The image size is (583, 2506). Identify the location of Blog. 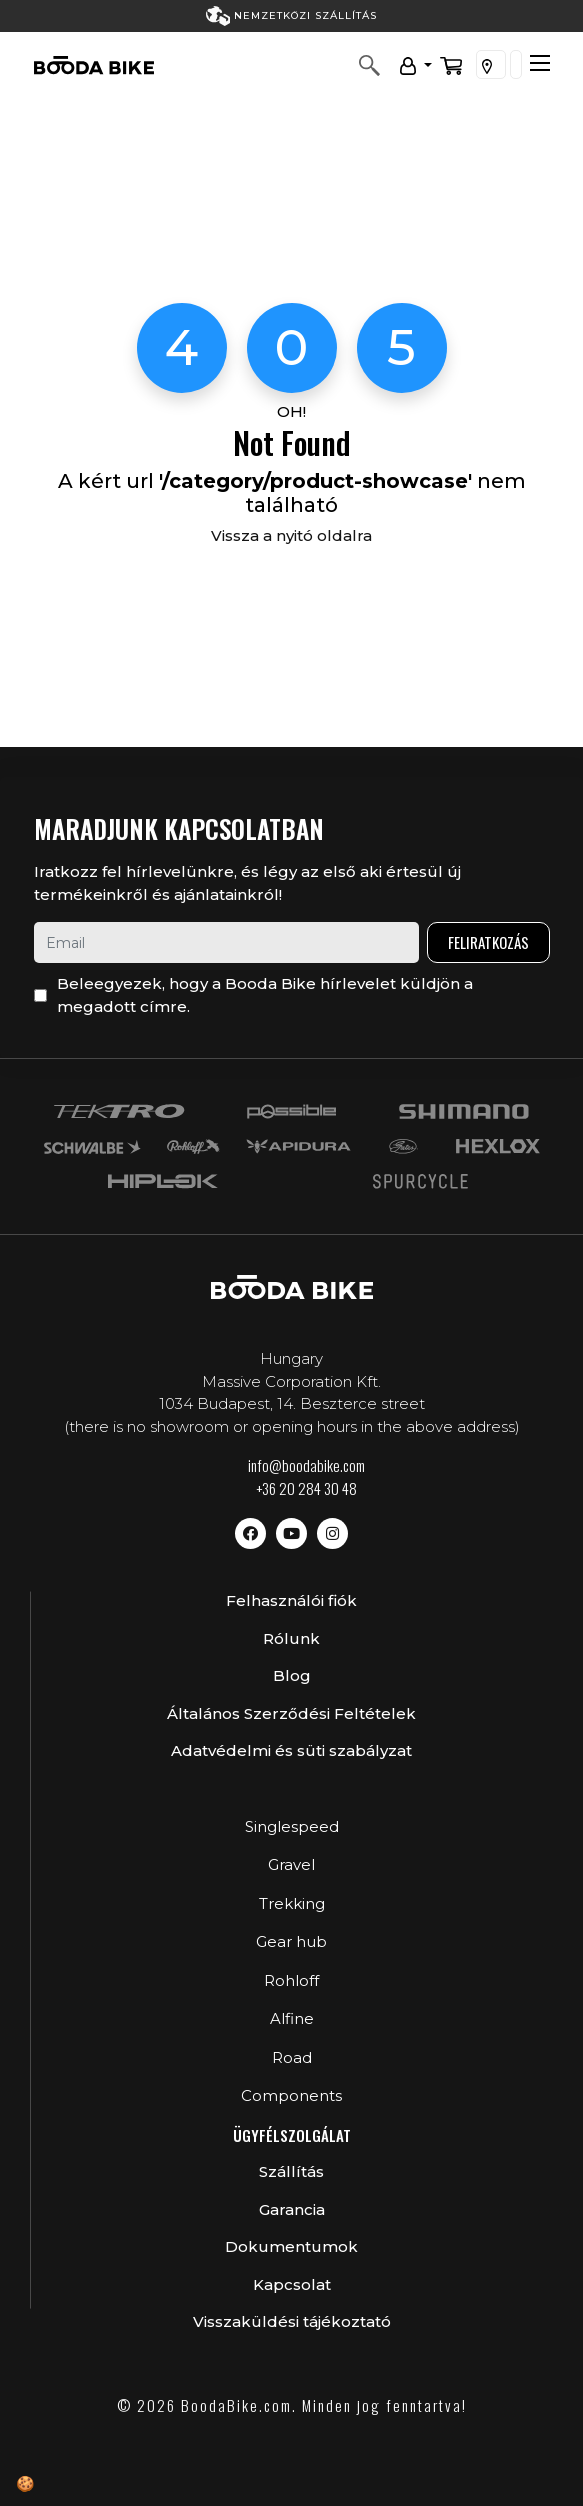
(292, 1675).